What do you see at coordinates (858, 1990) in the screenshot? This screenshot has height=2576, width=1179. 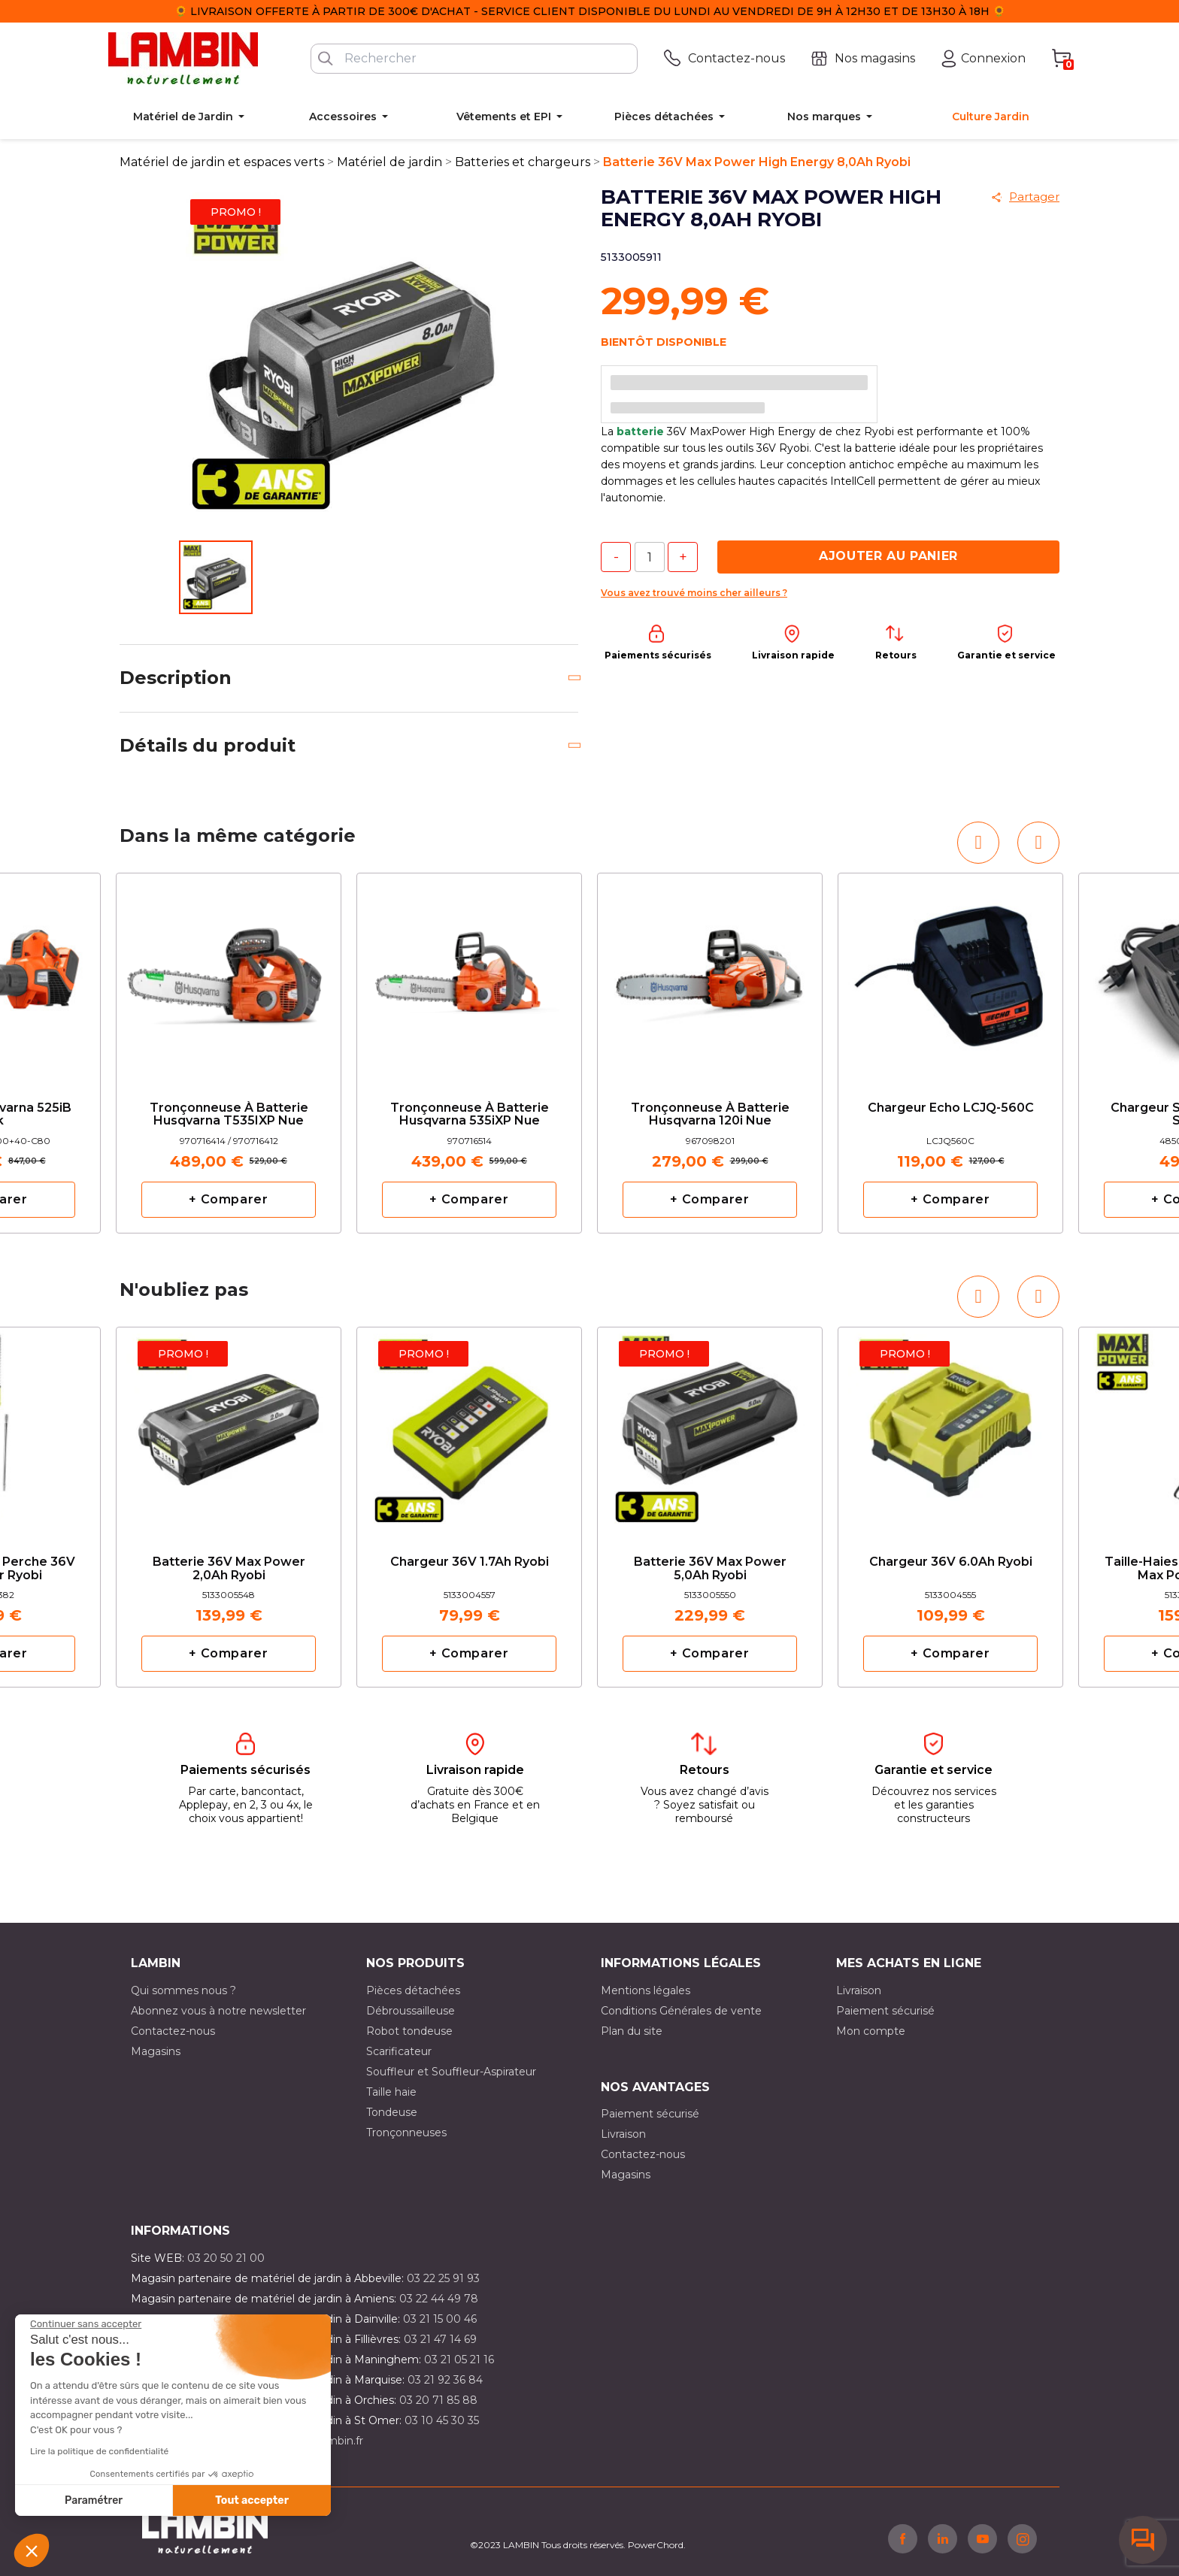 I see `Livraison` at bounding box center [858, 1990].